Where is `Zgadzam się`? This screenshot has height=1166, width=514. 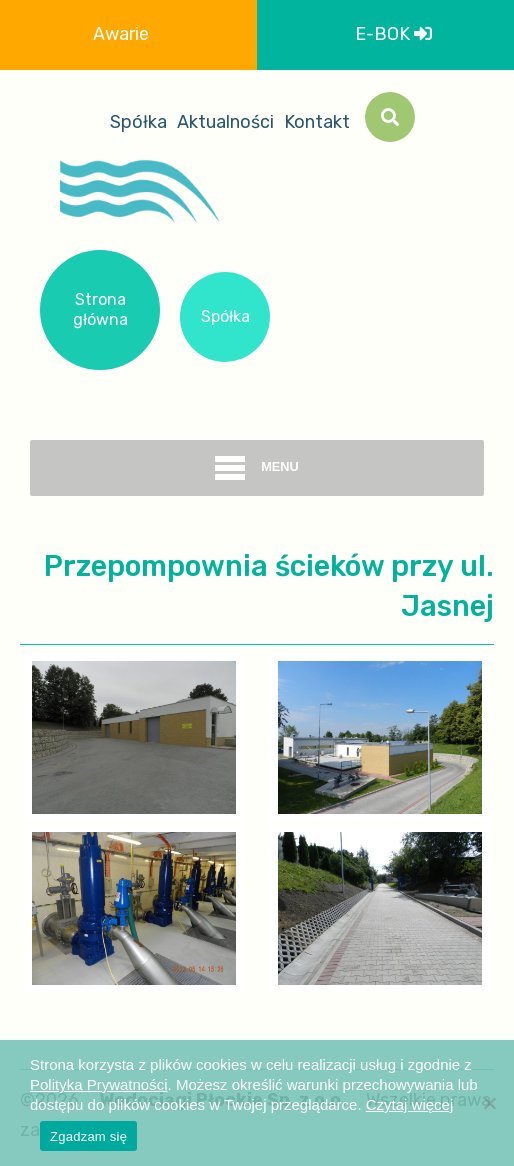
Zgadzam się is located at coordinates (88, 1136).